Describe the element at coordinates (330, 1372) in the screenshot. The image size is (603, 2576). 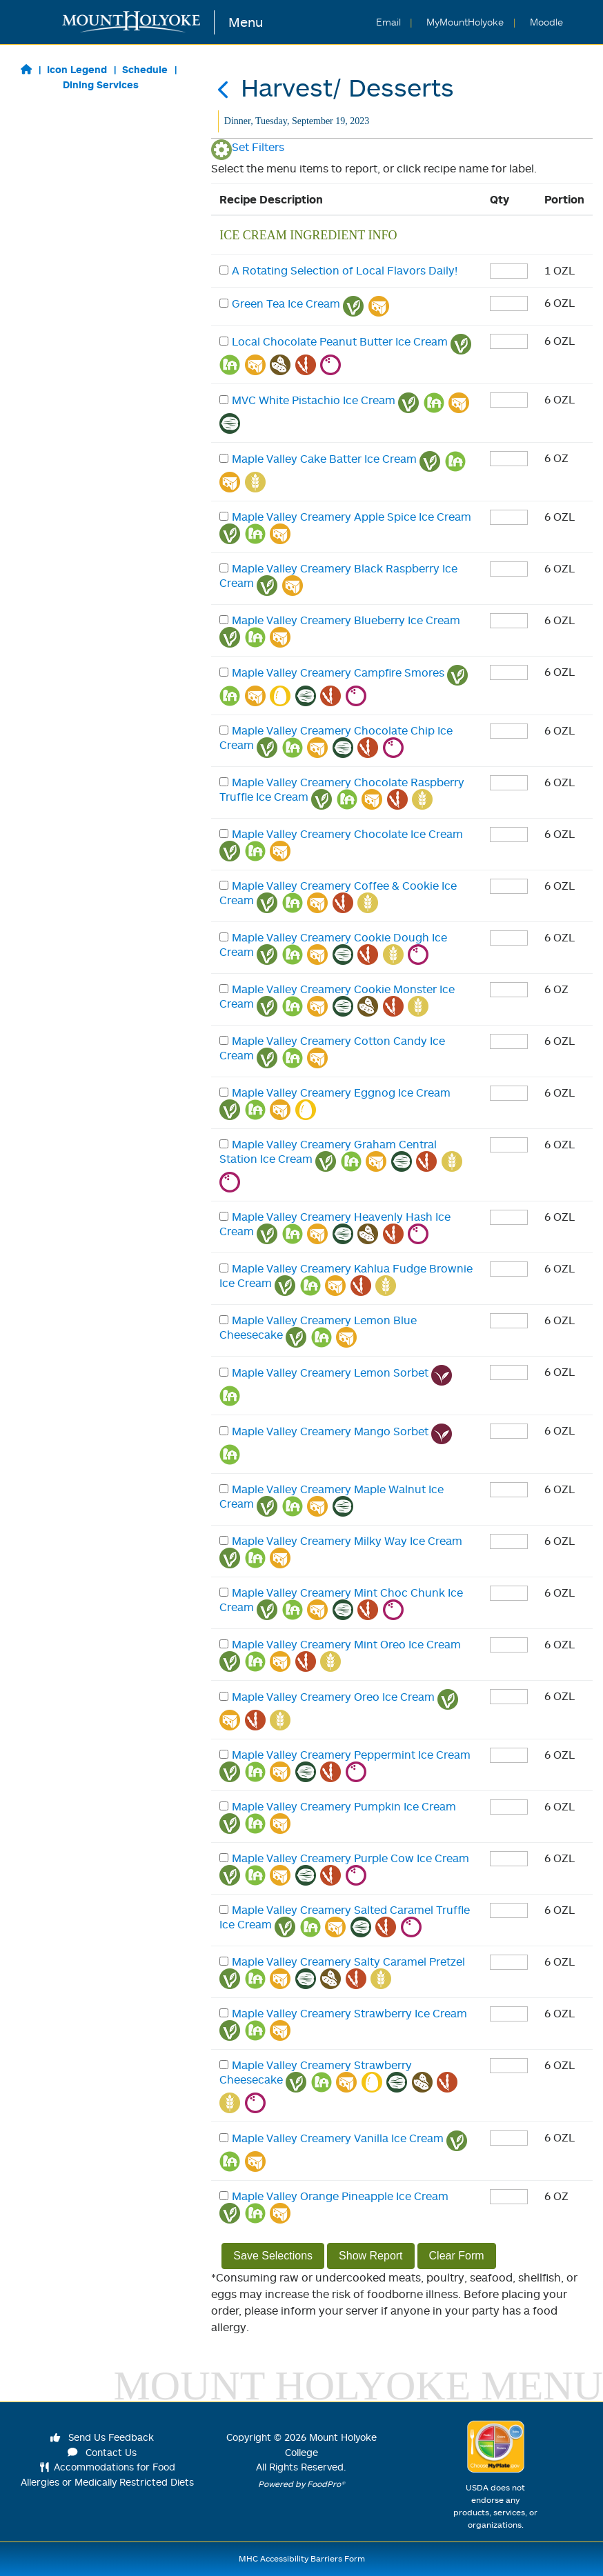
I see `Maple Valley Creamery Lemon Sorbet` at that location.